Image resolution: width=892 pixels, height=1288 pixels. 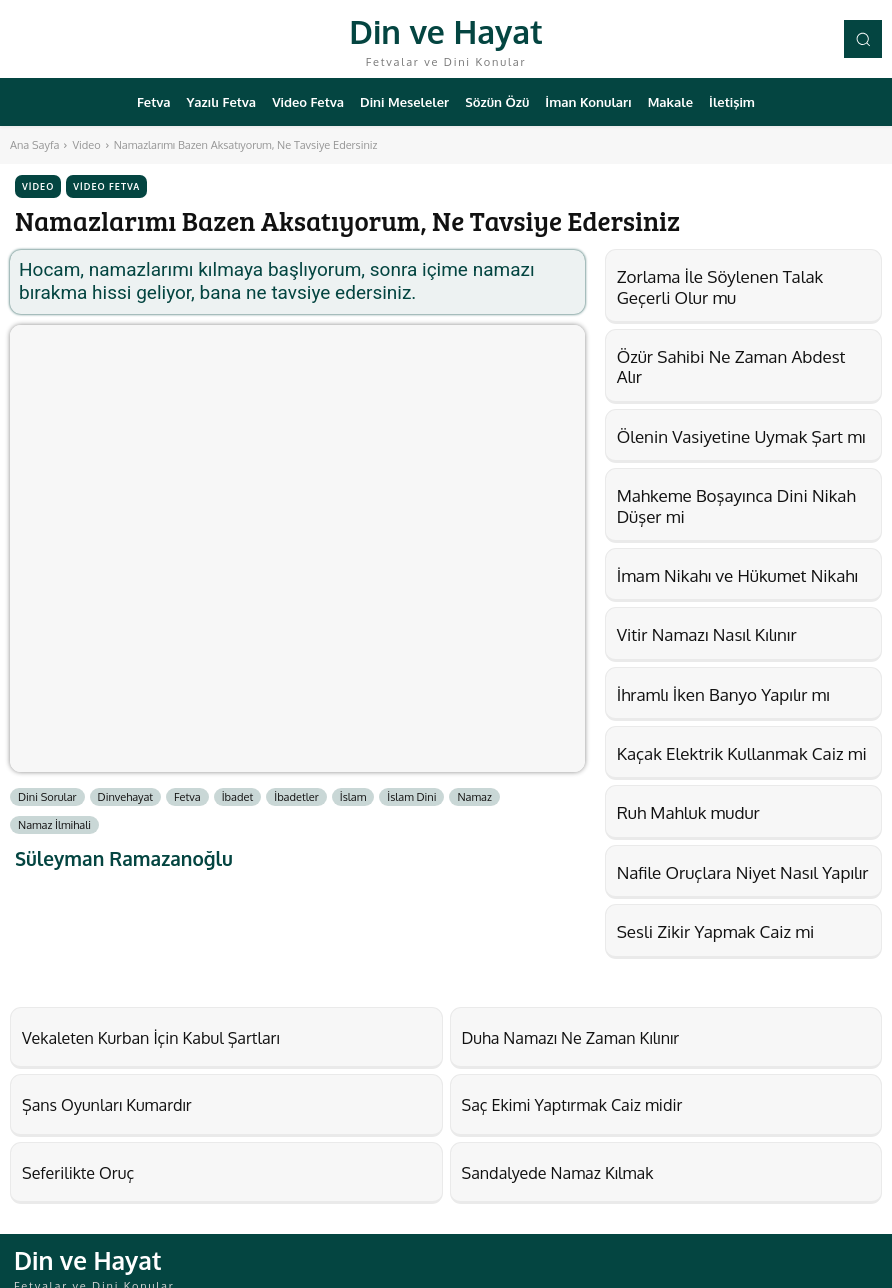 What do you see at coordinates (539, 1162) in the screenshot?
I see `Sandalyede Namaz Kılmak` at bounding box center [539, 1162].